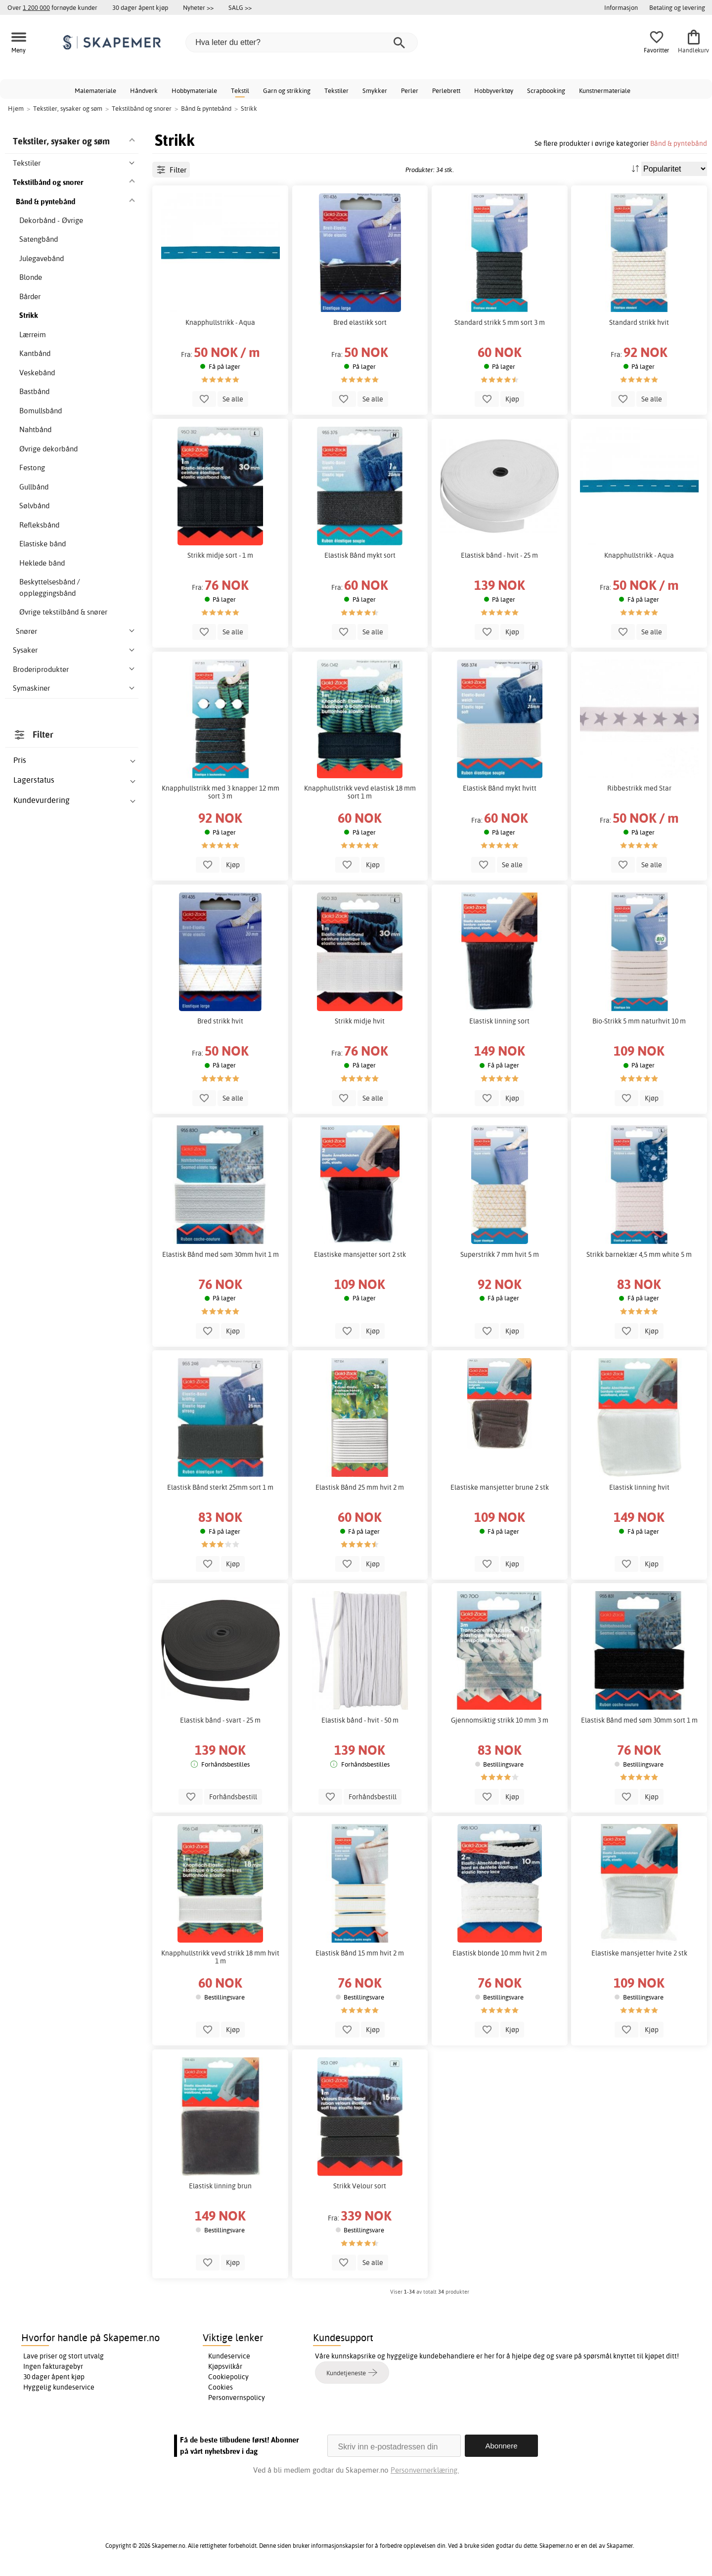  I want to click on Tekstil, so click(240, 90).